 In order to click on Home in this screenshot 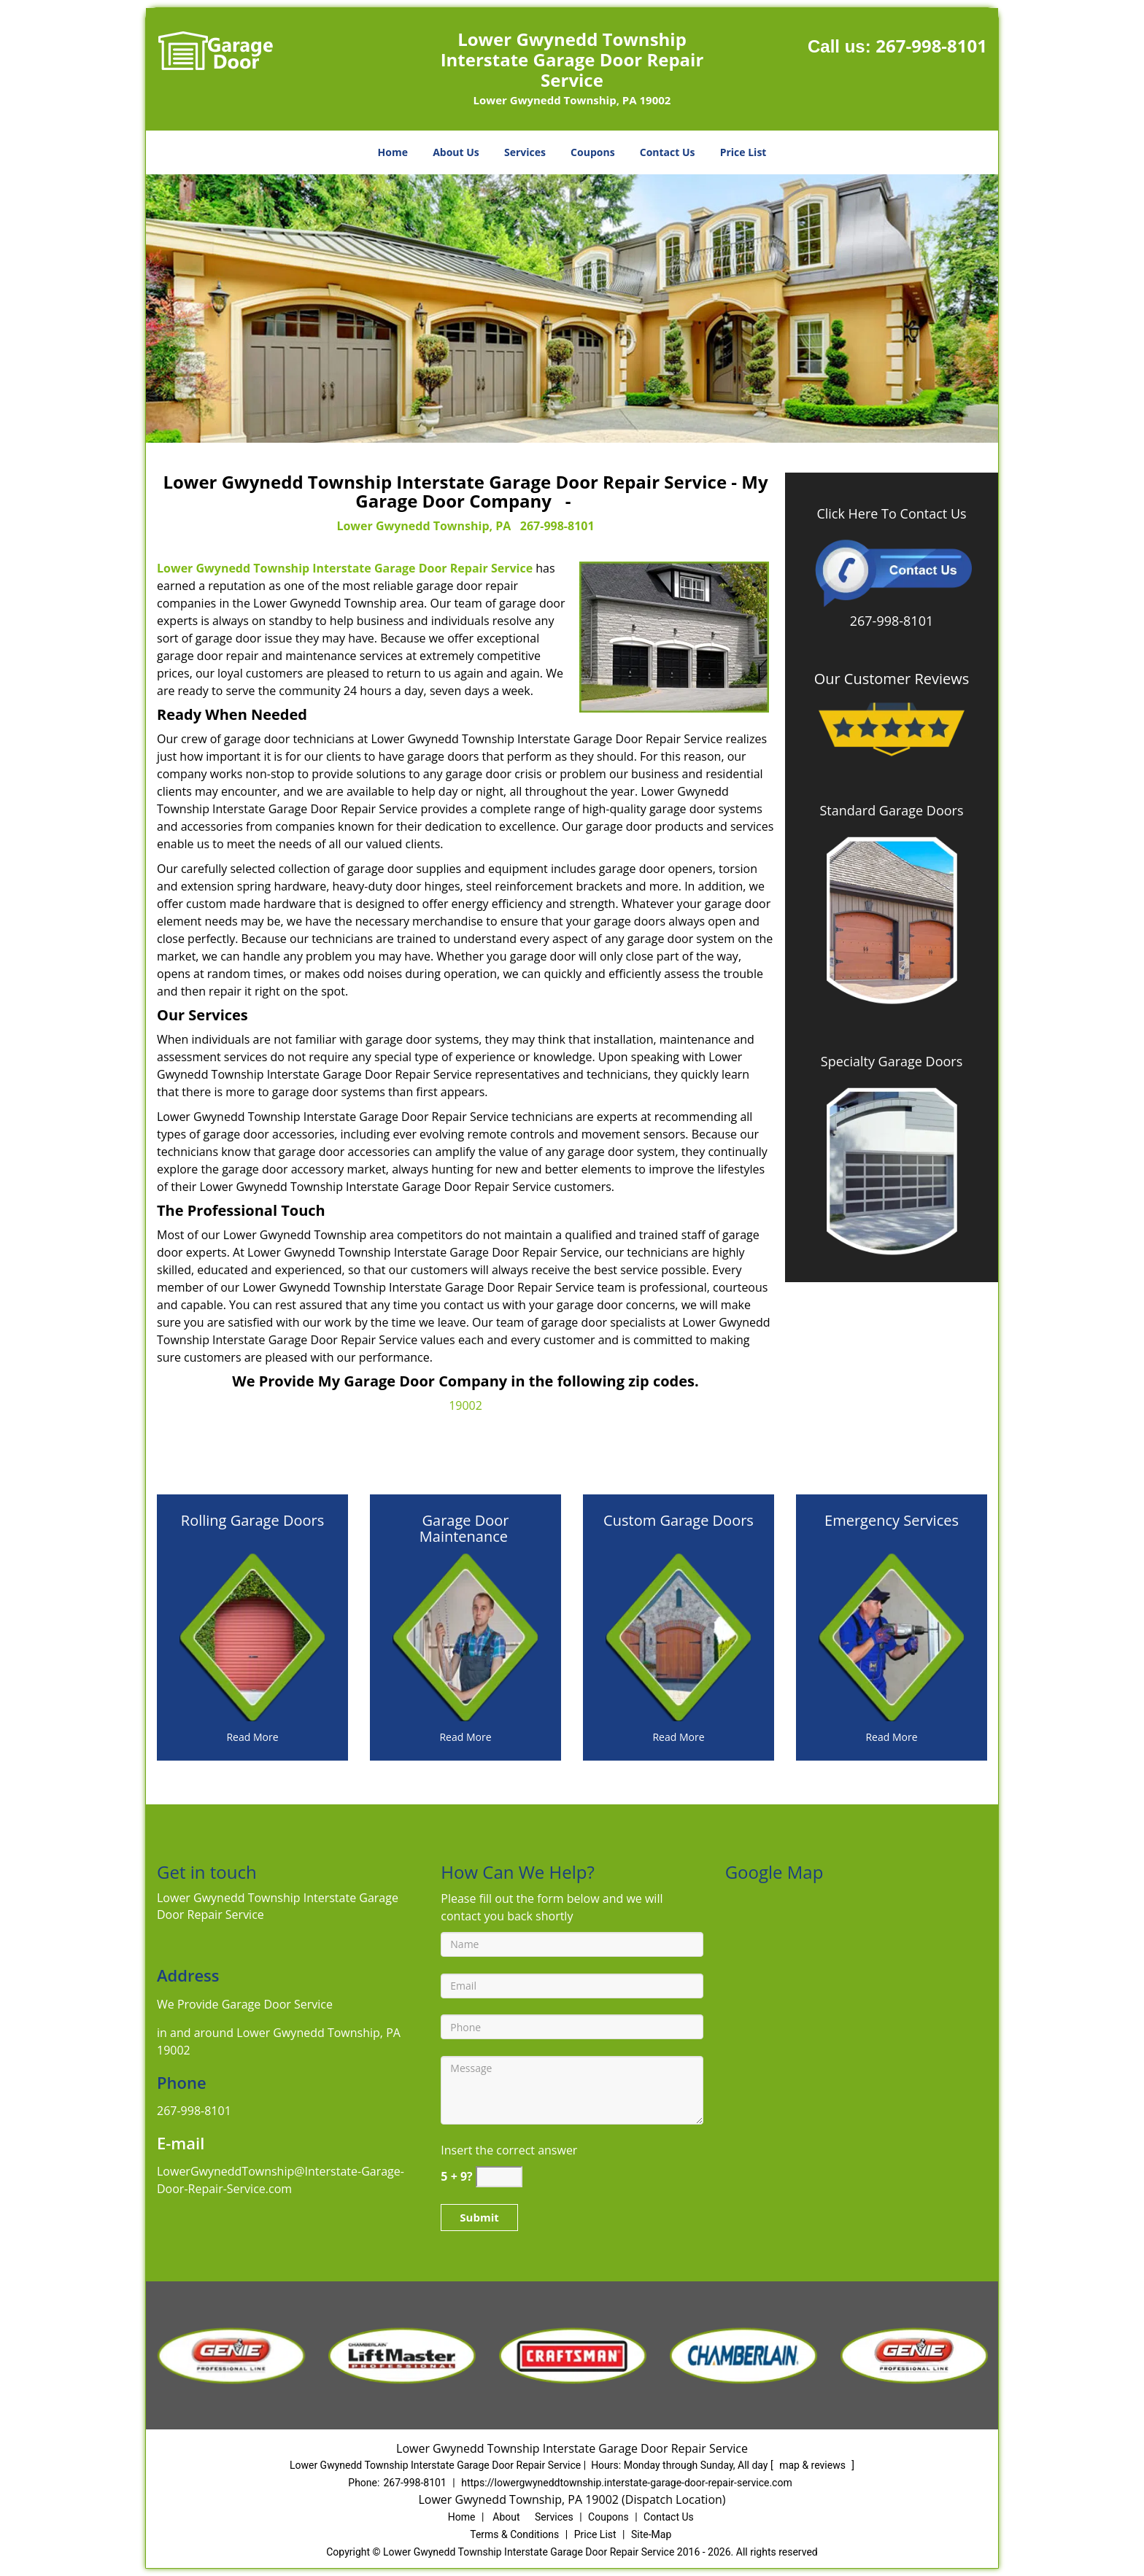, I will do `click(393, 152)`.